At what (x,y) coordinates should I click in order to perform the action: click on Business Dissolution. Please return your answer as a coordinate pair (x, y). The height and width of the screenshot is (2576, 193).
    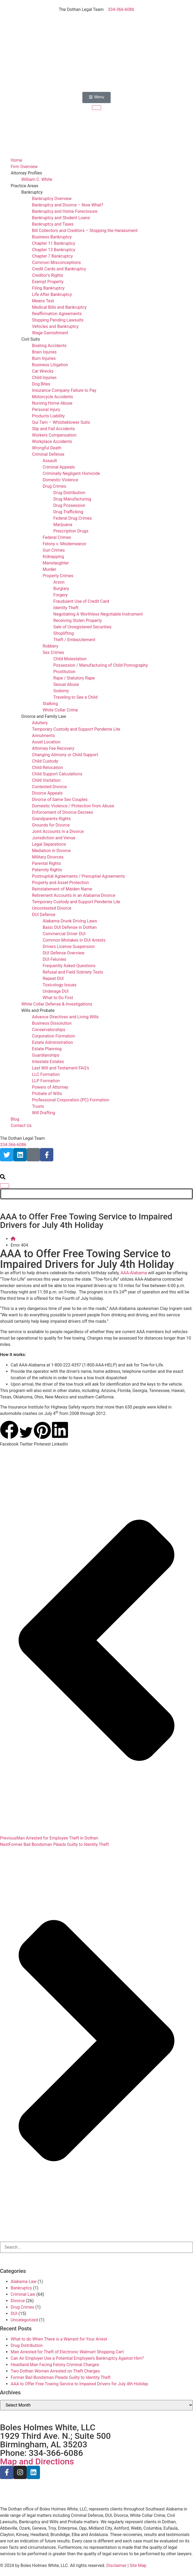
    Looking at the image, I should click on (52, 1023).